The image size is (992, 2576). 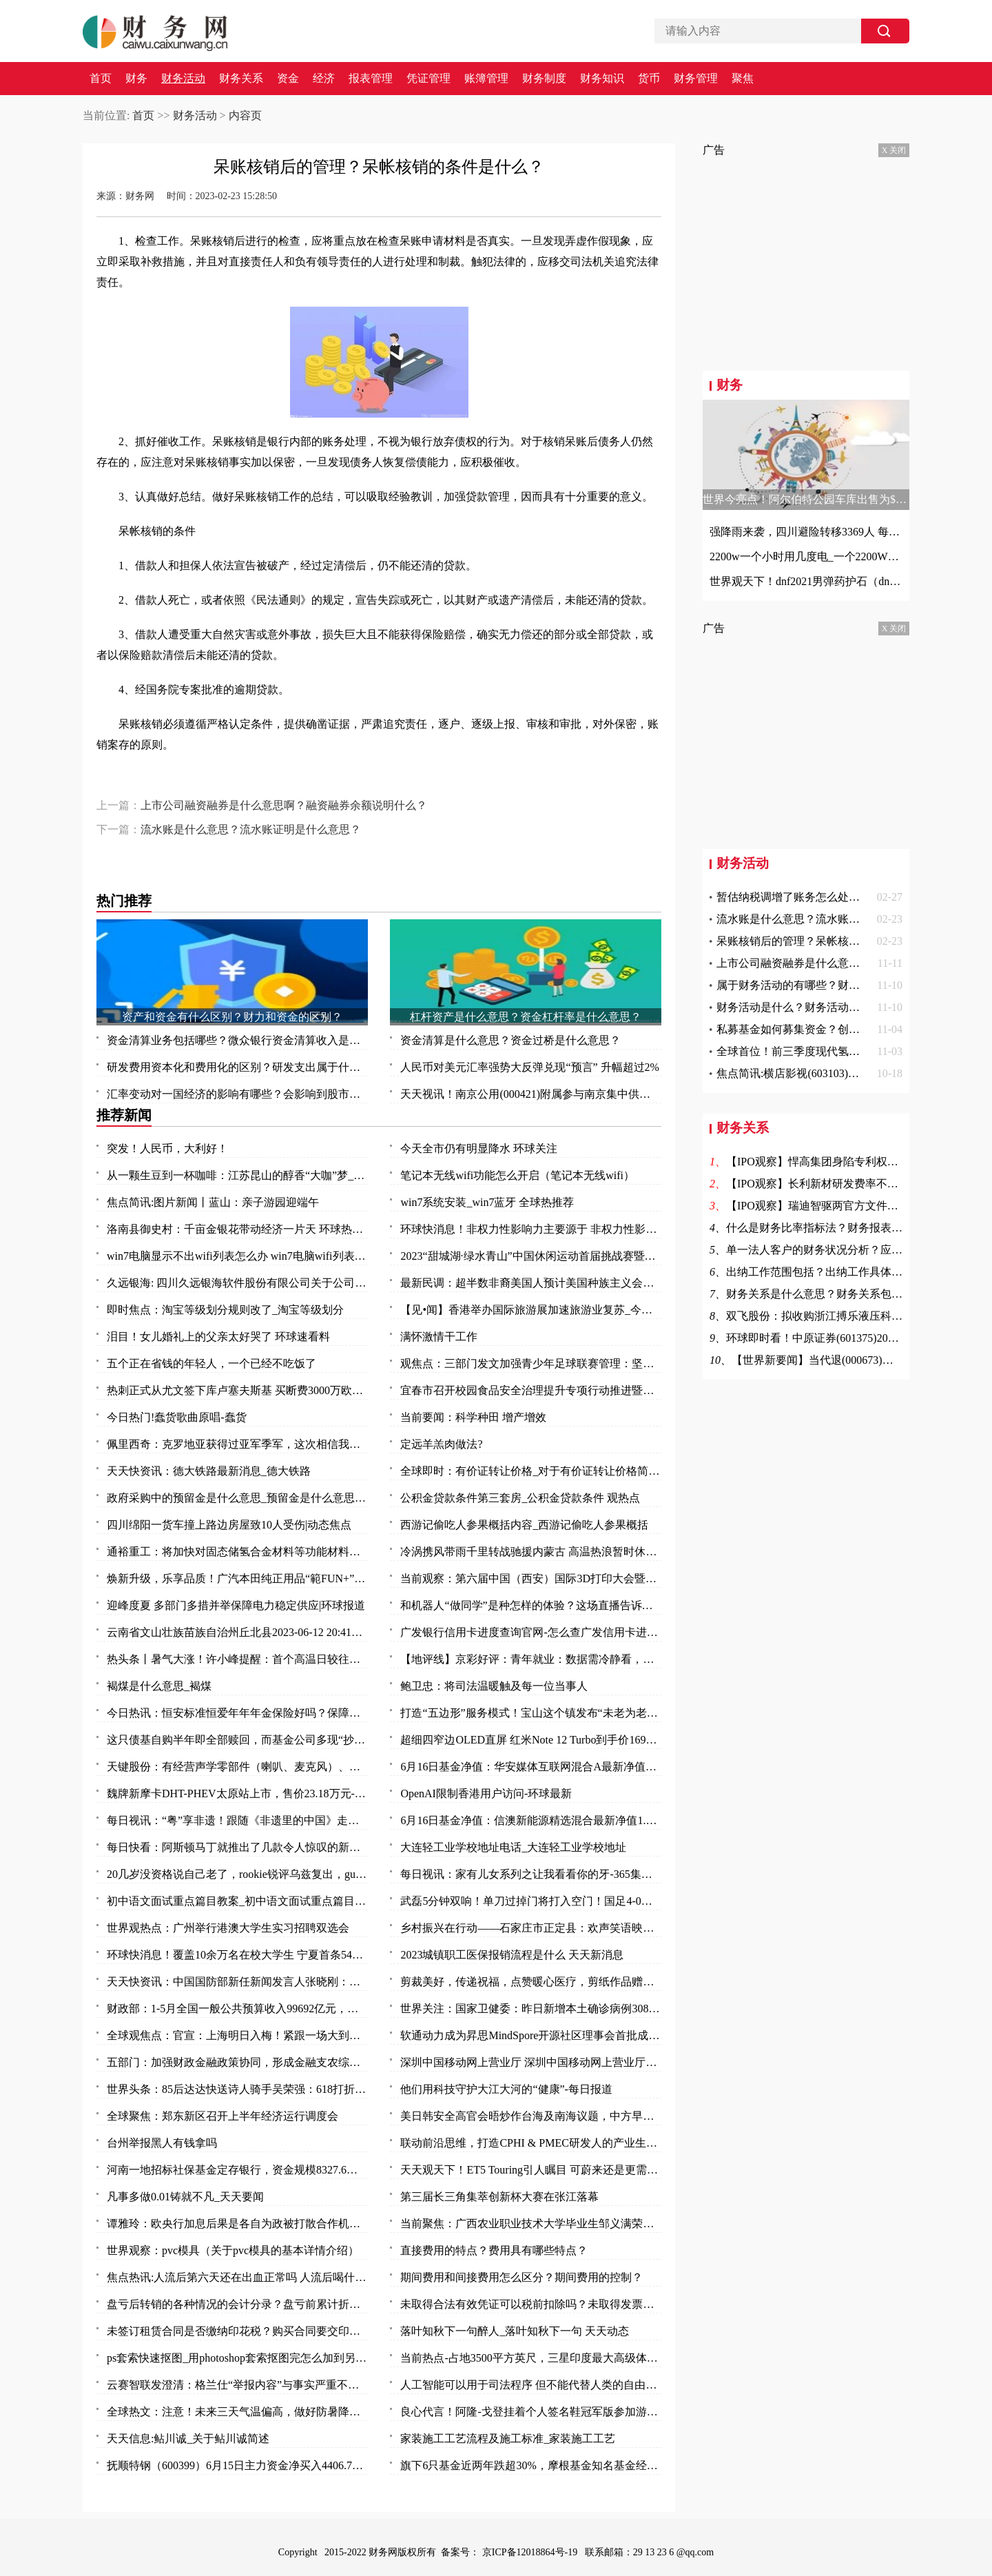 What do you see at coordinates (237, 1256) in the screenshot?
I see `win7电脑显示不出wifi列表怎么办 win7电脑wifi列表显示不出来` at bounding box center [237, 1256].